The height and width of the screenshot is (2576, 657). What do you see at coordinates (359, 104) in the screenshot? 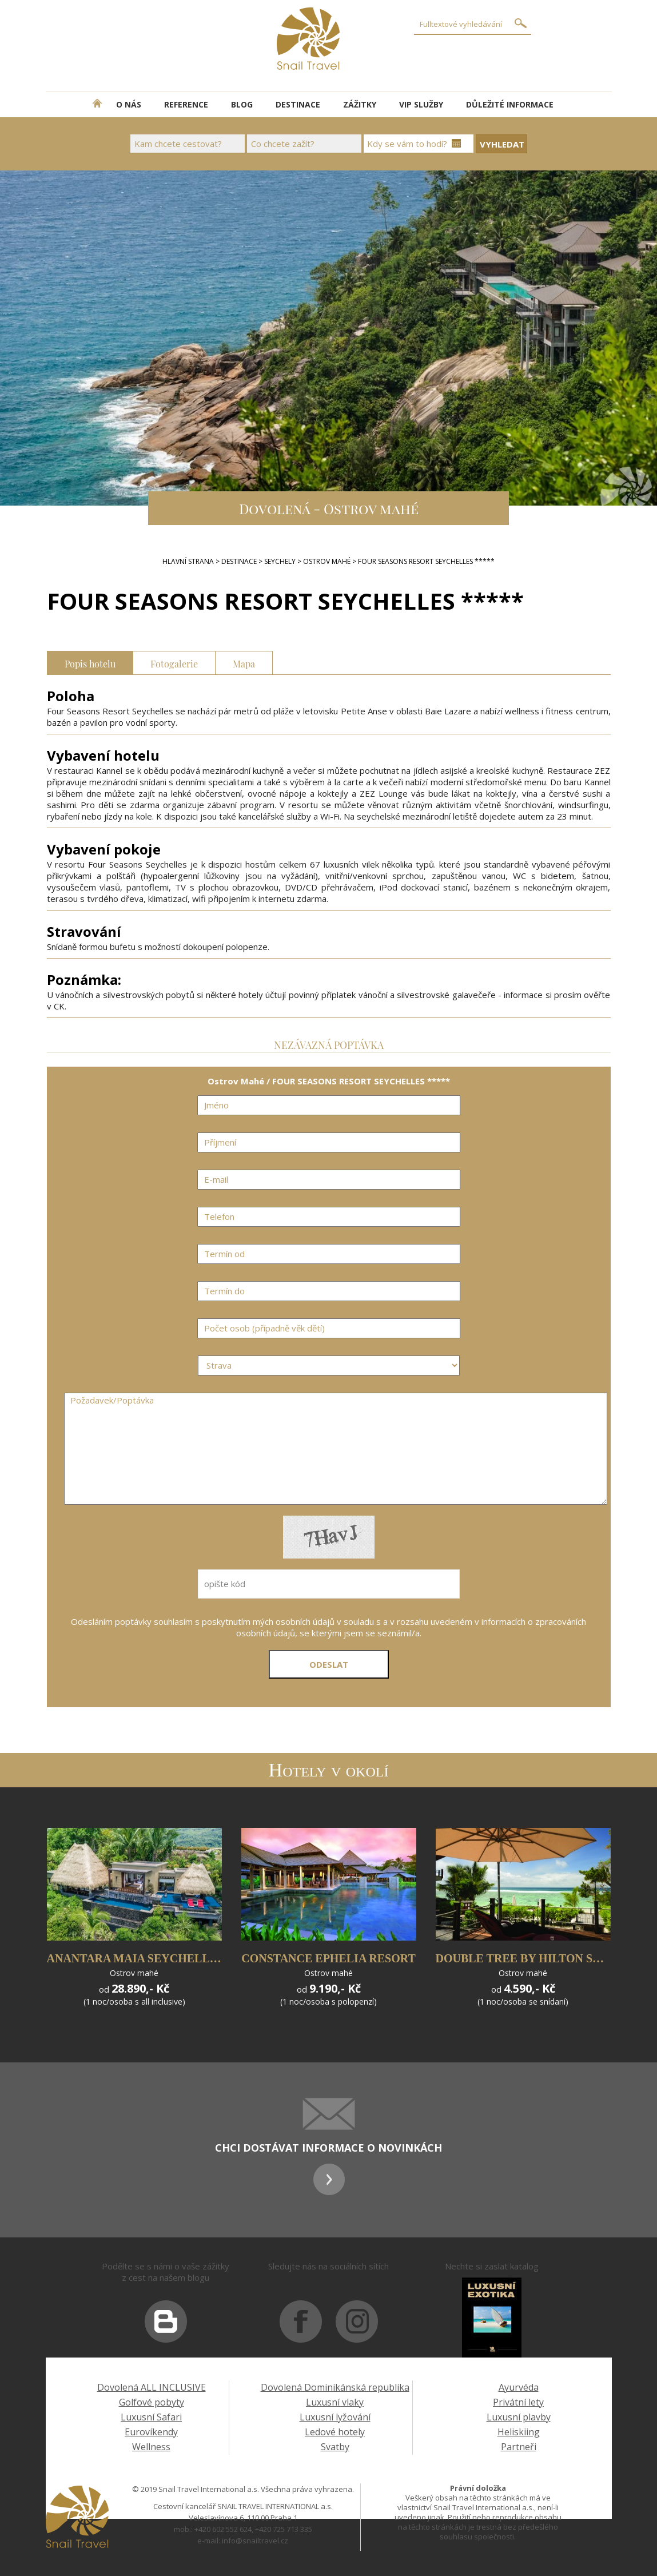
I see `ZÁŽITKY` at bounding box center [359, 104].